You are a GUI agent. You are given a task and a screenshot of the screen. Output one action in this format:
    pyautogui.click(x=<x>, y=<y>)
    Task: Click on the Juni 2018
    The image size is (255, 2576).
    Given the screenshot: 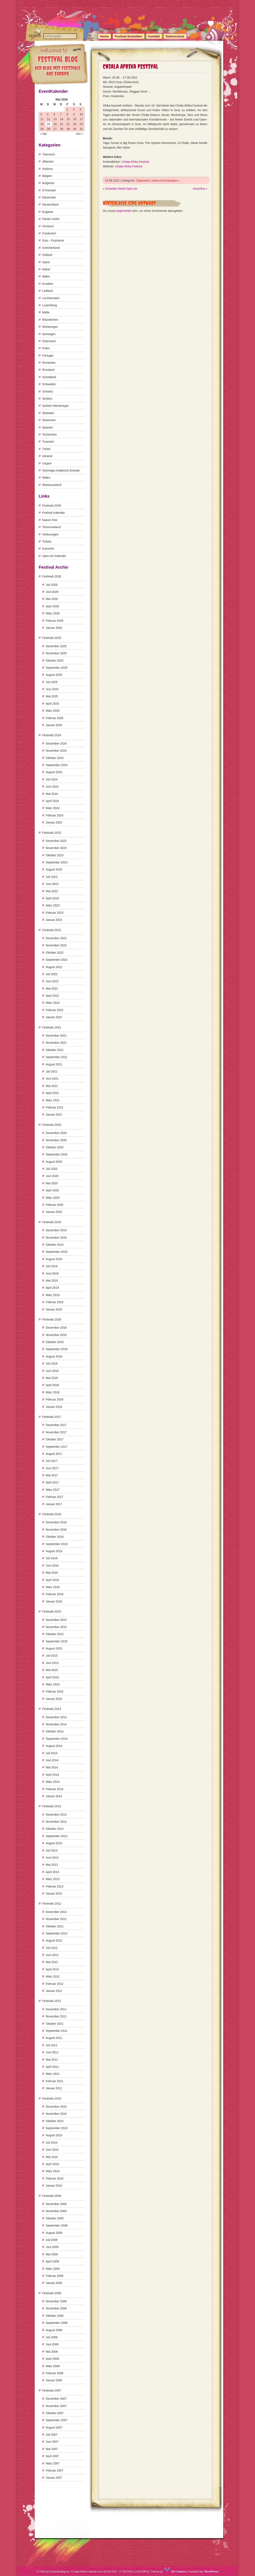 What is the action you would take?
    pyautogui.click(x=52, y=1371)
    